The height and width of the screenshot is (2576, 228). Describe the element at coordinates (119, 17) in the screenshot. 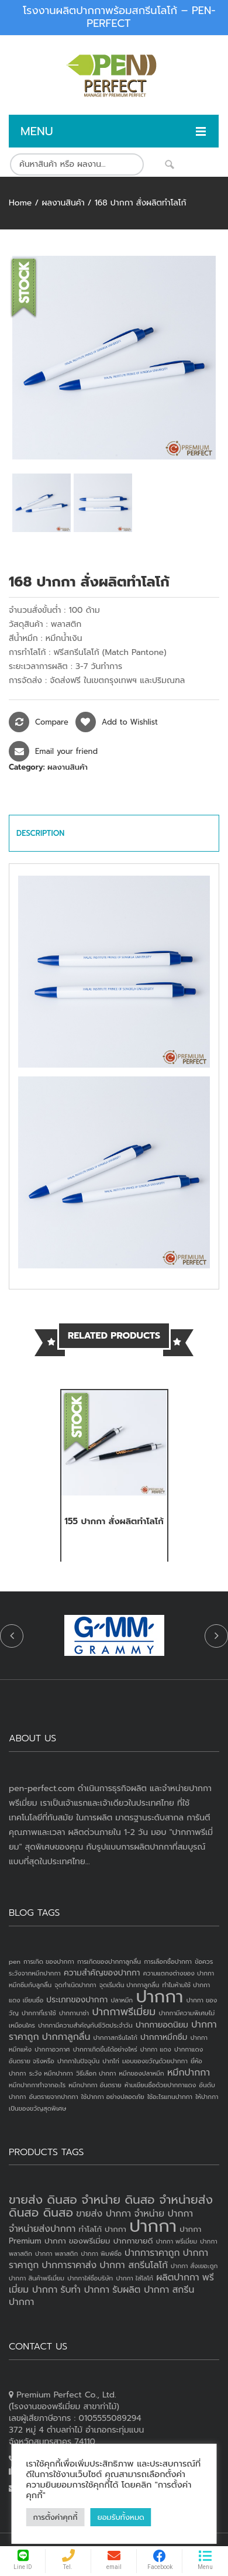

I see `โรงงานผลิตปากกาพร้อมสกรีนโลโก้ – PEN-PERFECT` at that location.